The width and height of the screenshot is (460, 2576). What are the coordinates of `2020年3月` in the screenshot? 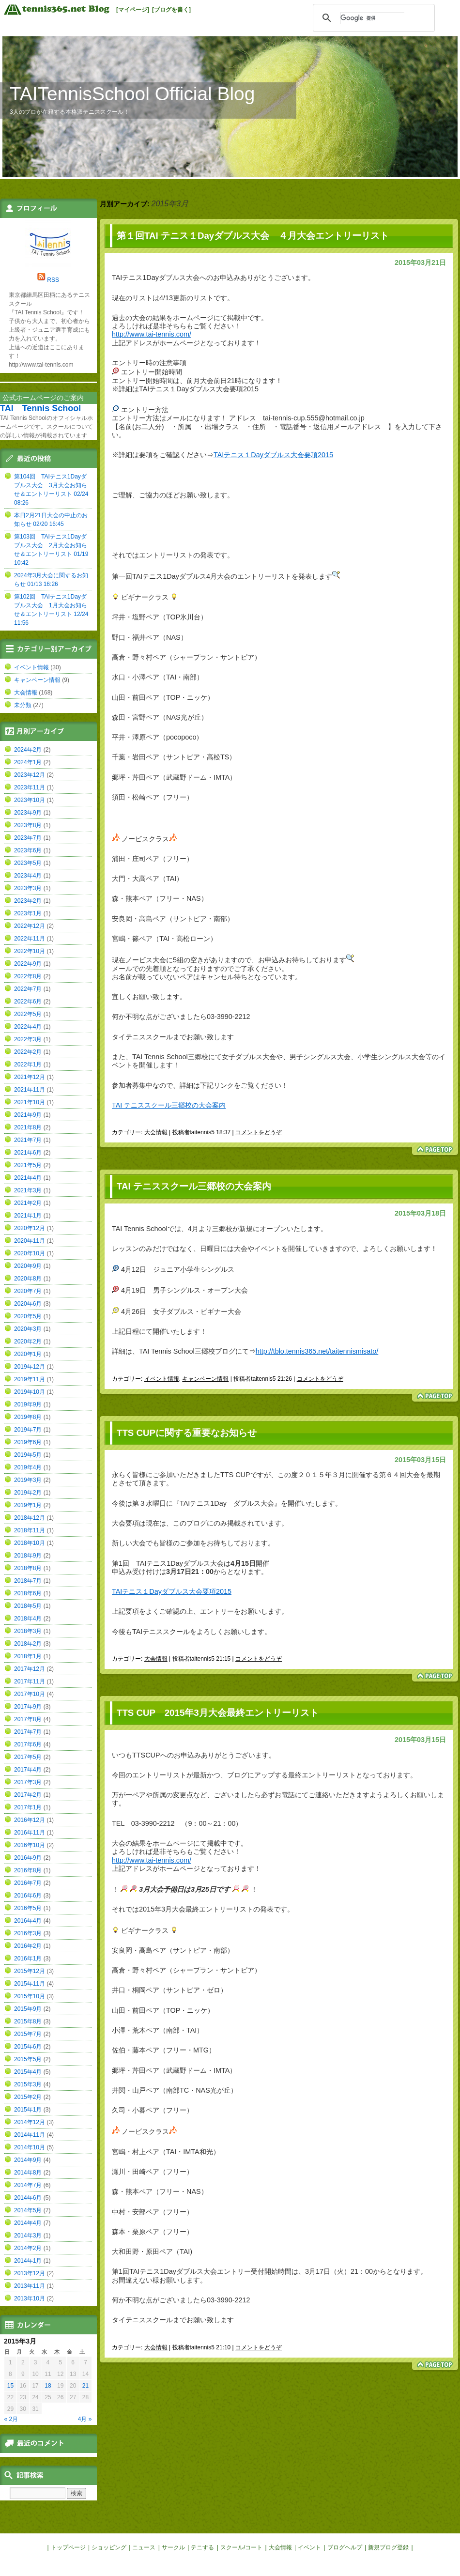 It's located at (28, 1329).